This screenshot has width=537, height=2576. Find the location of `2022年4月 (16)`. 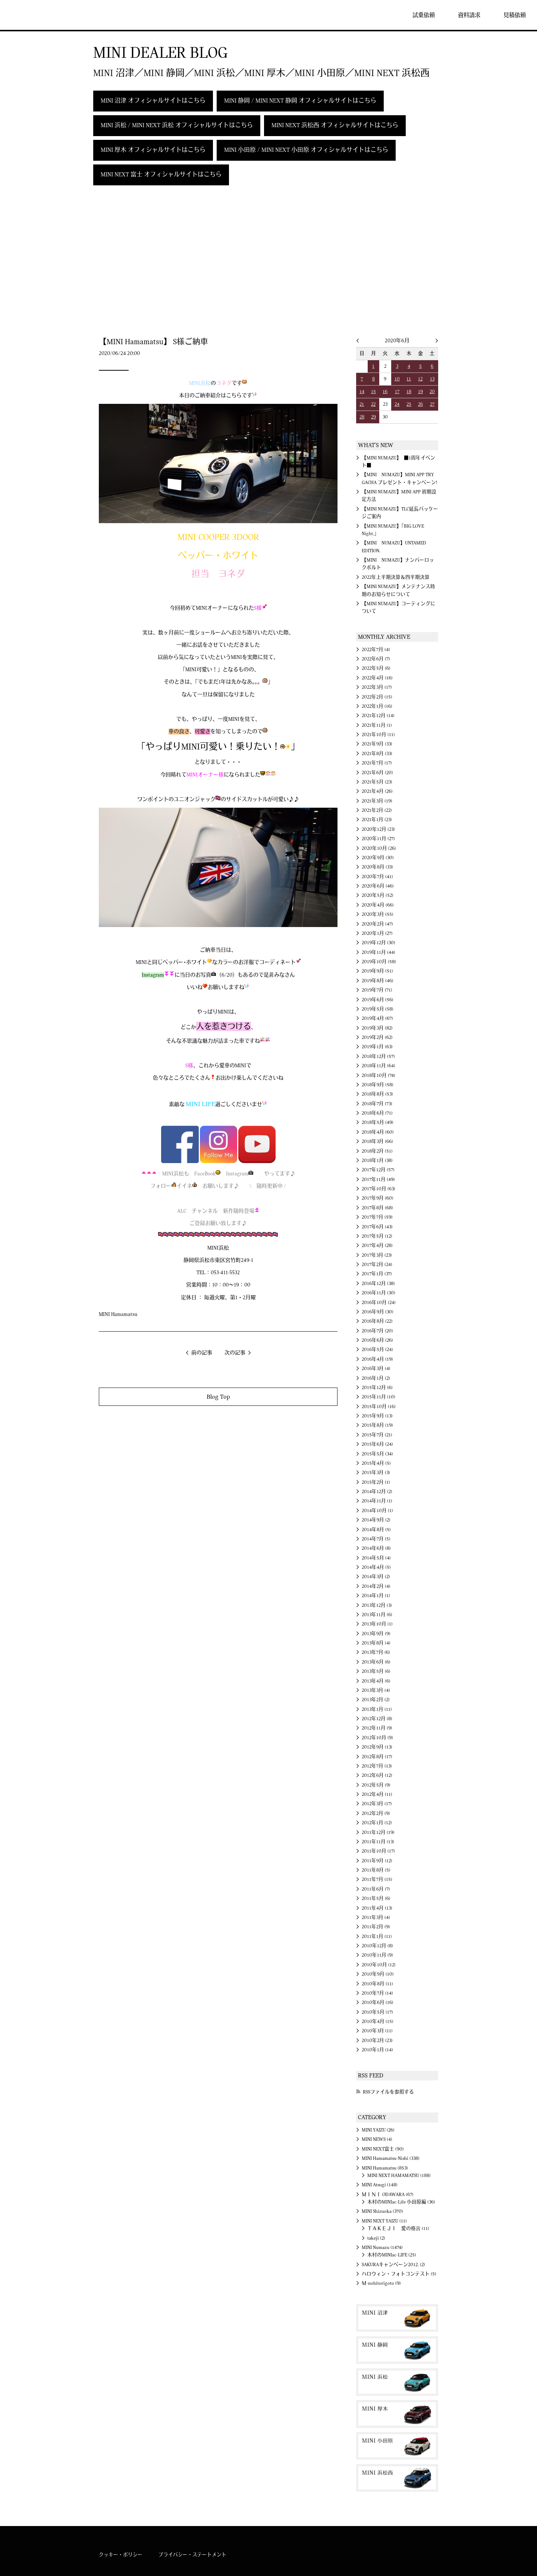

2022年4月 (16) is located at coordinates (377, 678).